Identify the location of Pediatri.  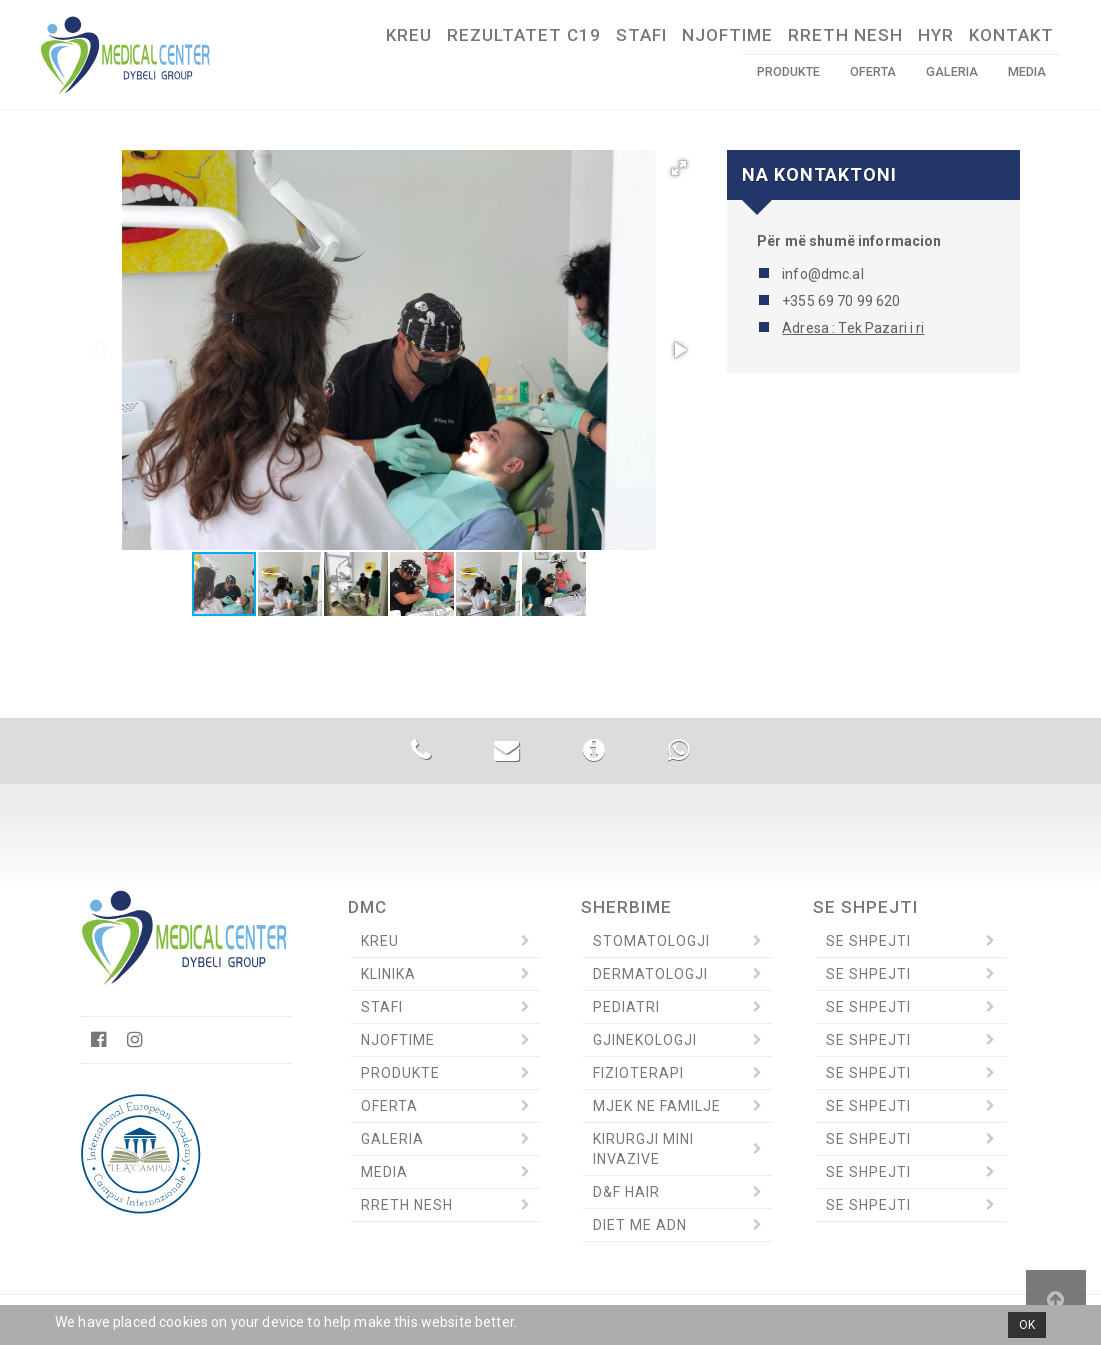
(626, 1007).